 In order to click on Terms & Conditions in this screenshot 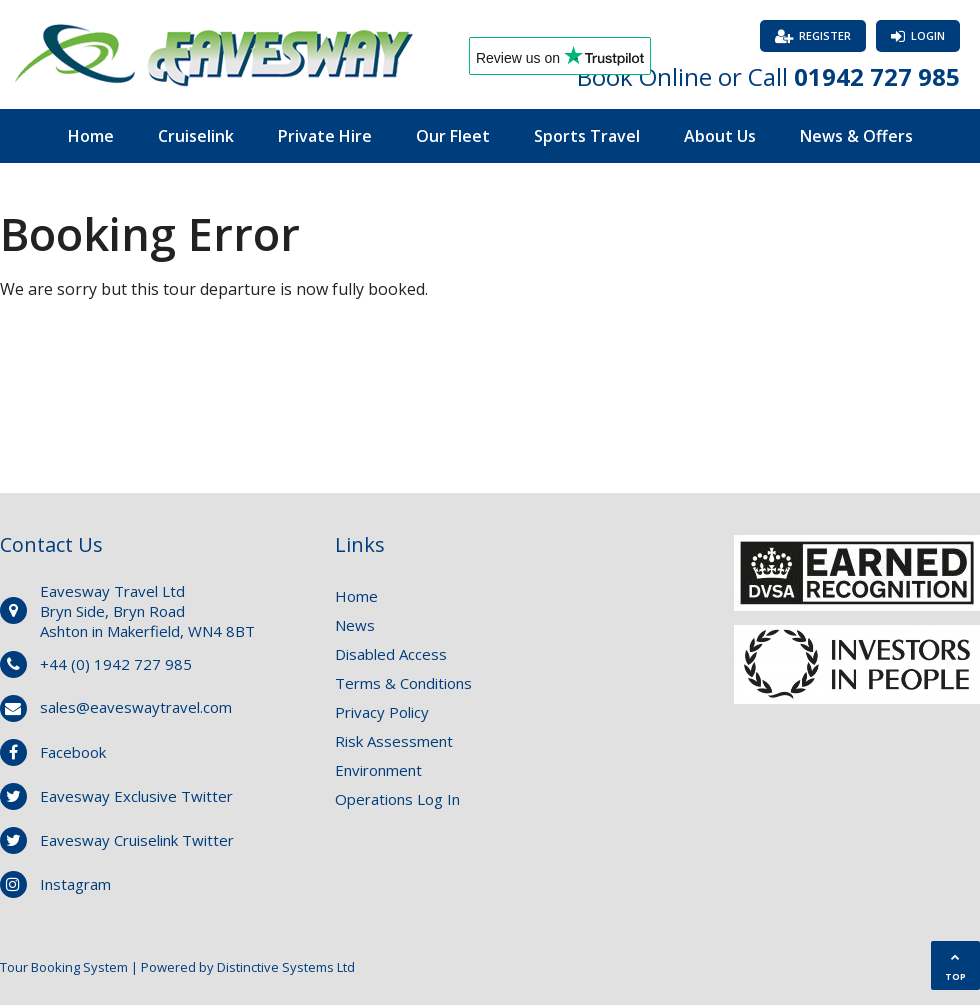, I will do `click(403, 683)`.